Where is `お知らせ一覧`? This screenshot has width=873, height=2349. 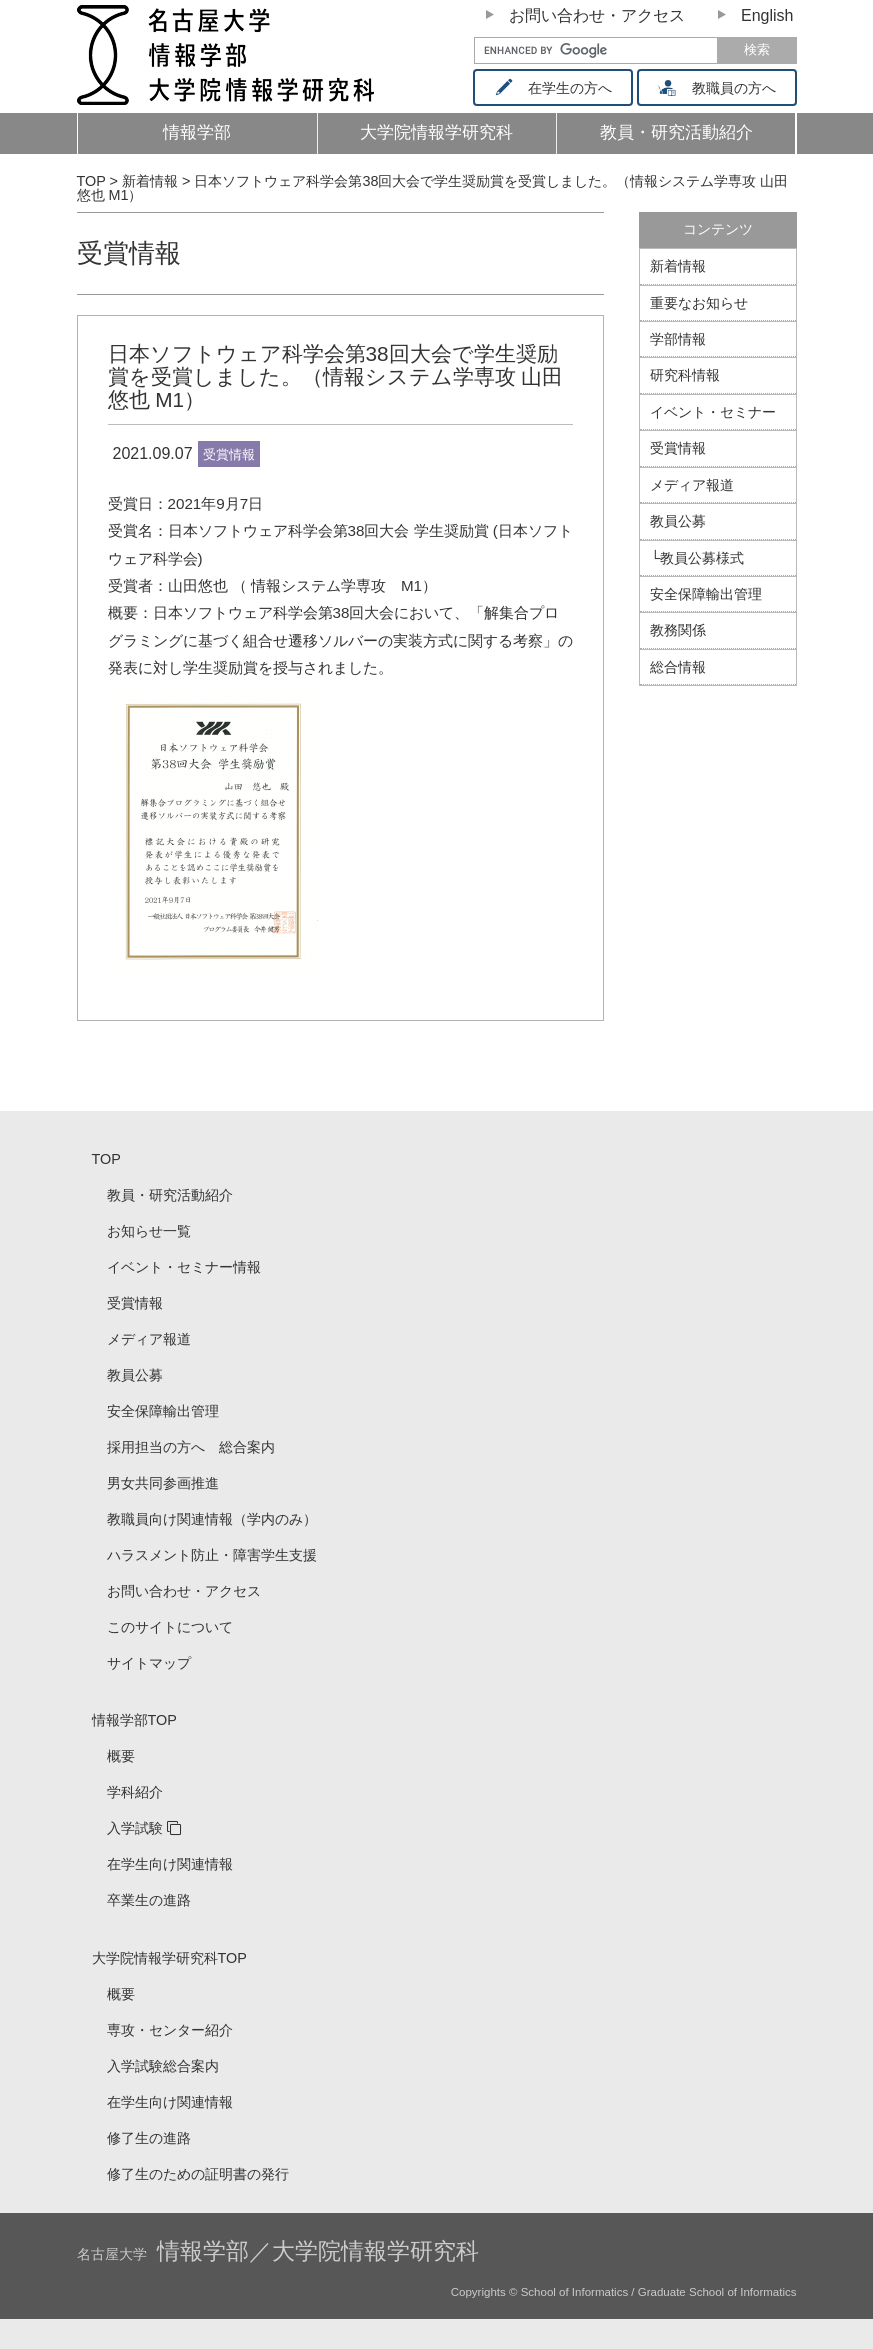
お知らせ一覧 is located at coordinates (149, 1231).